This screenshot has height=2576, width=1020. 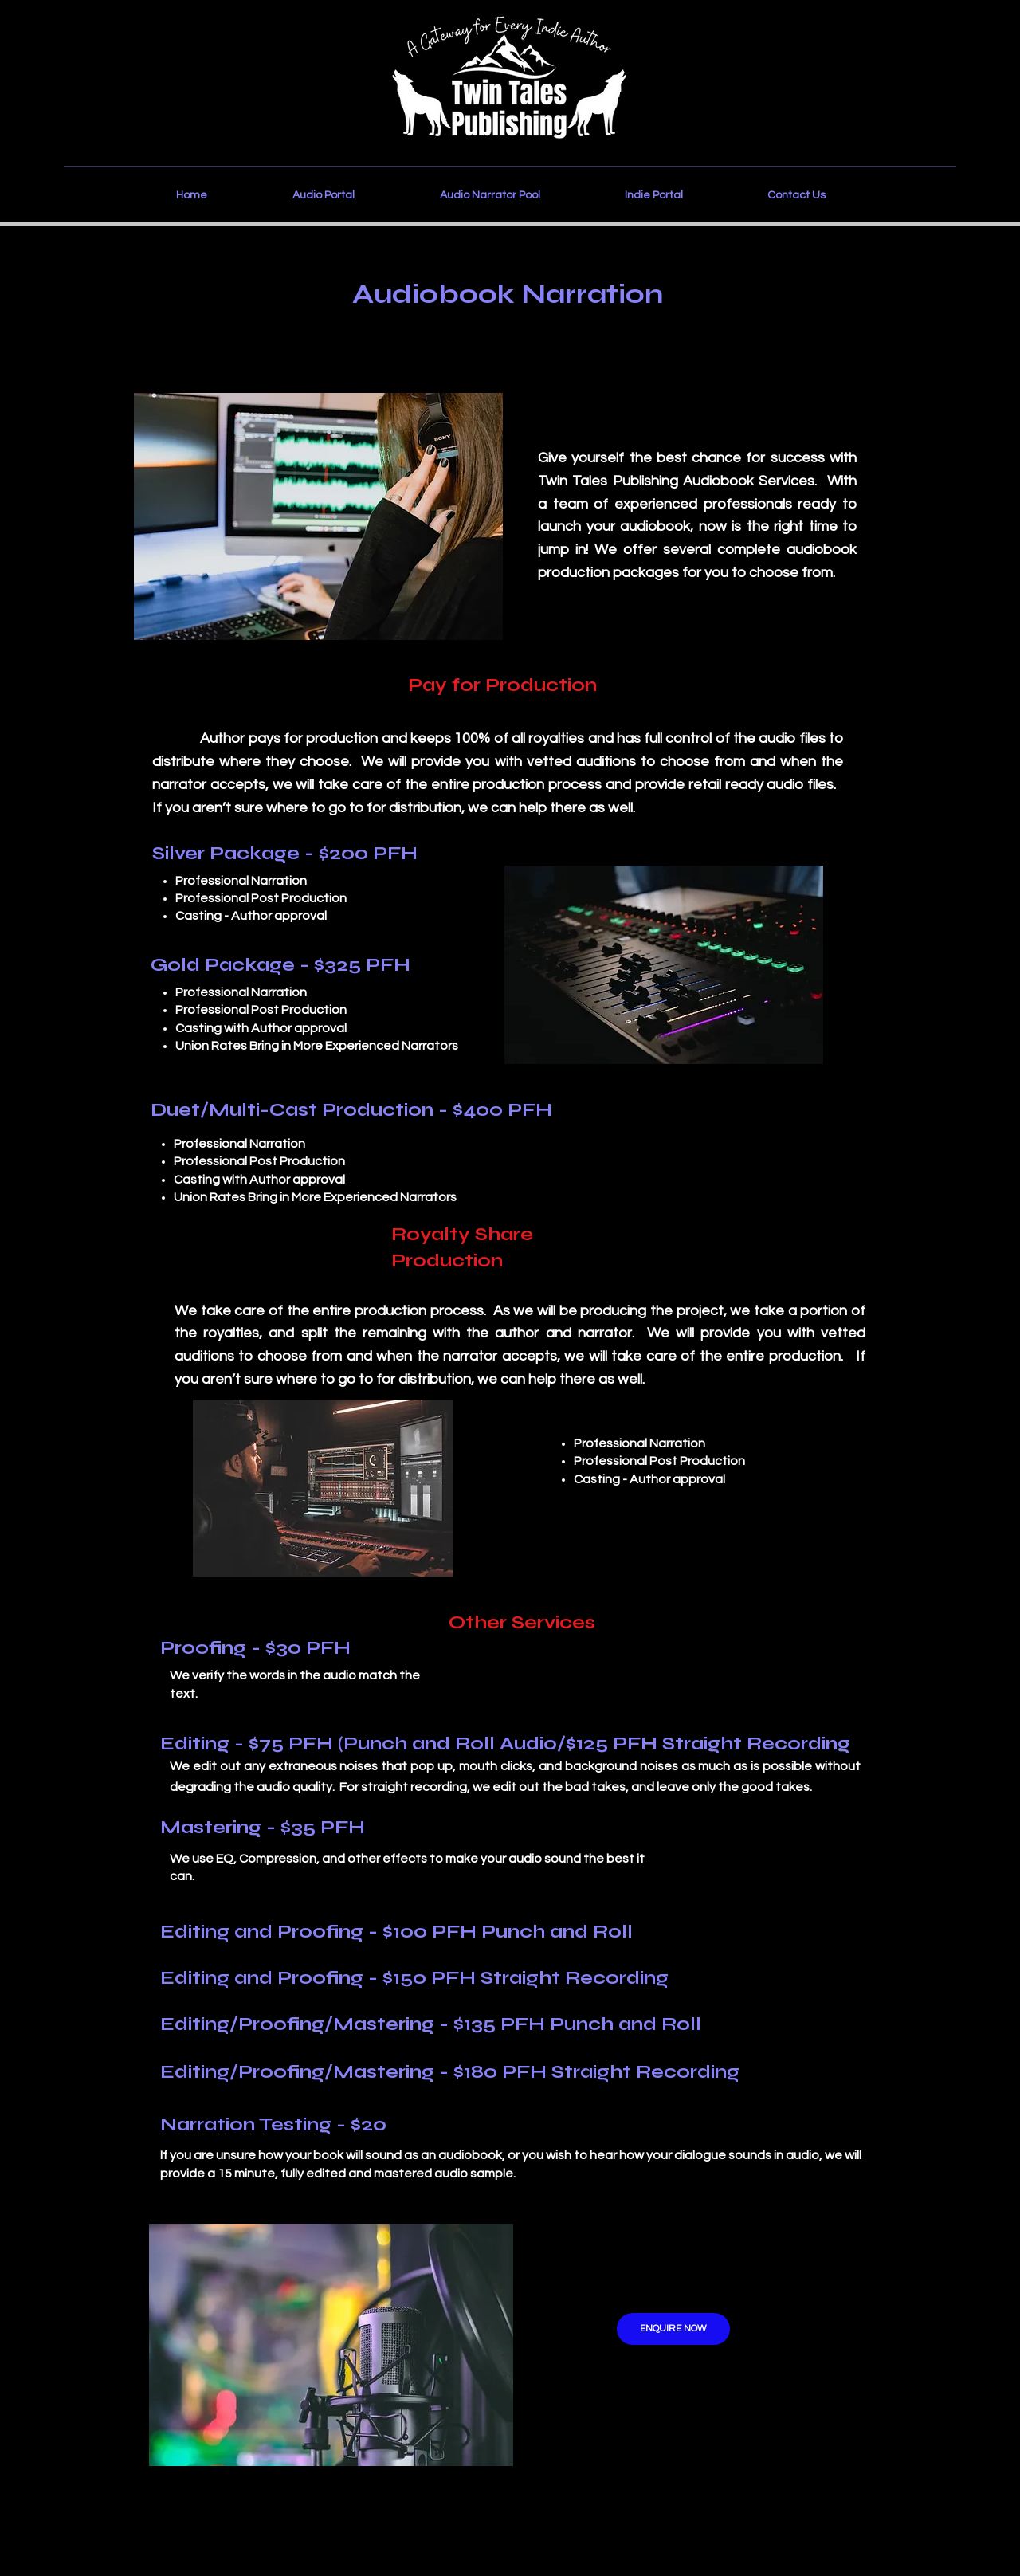 I want to click on [ENQUIRE NOW], so click(x=673, y=2329).